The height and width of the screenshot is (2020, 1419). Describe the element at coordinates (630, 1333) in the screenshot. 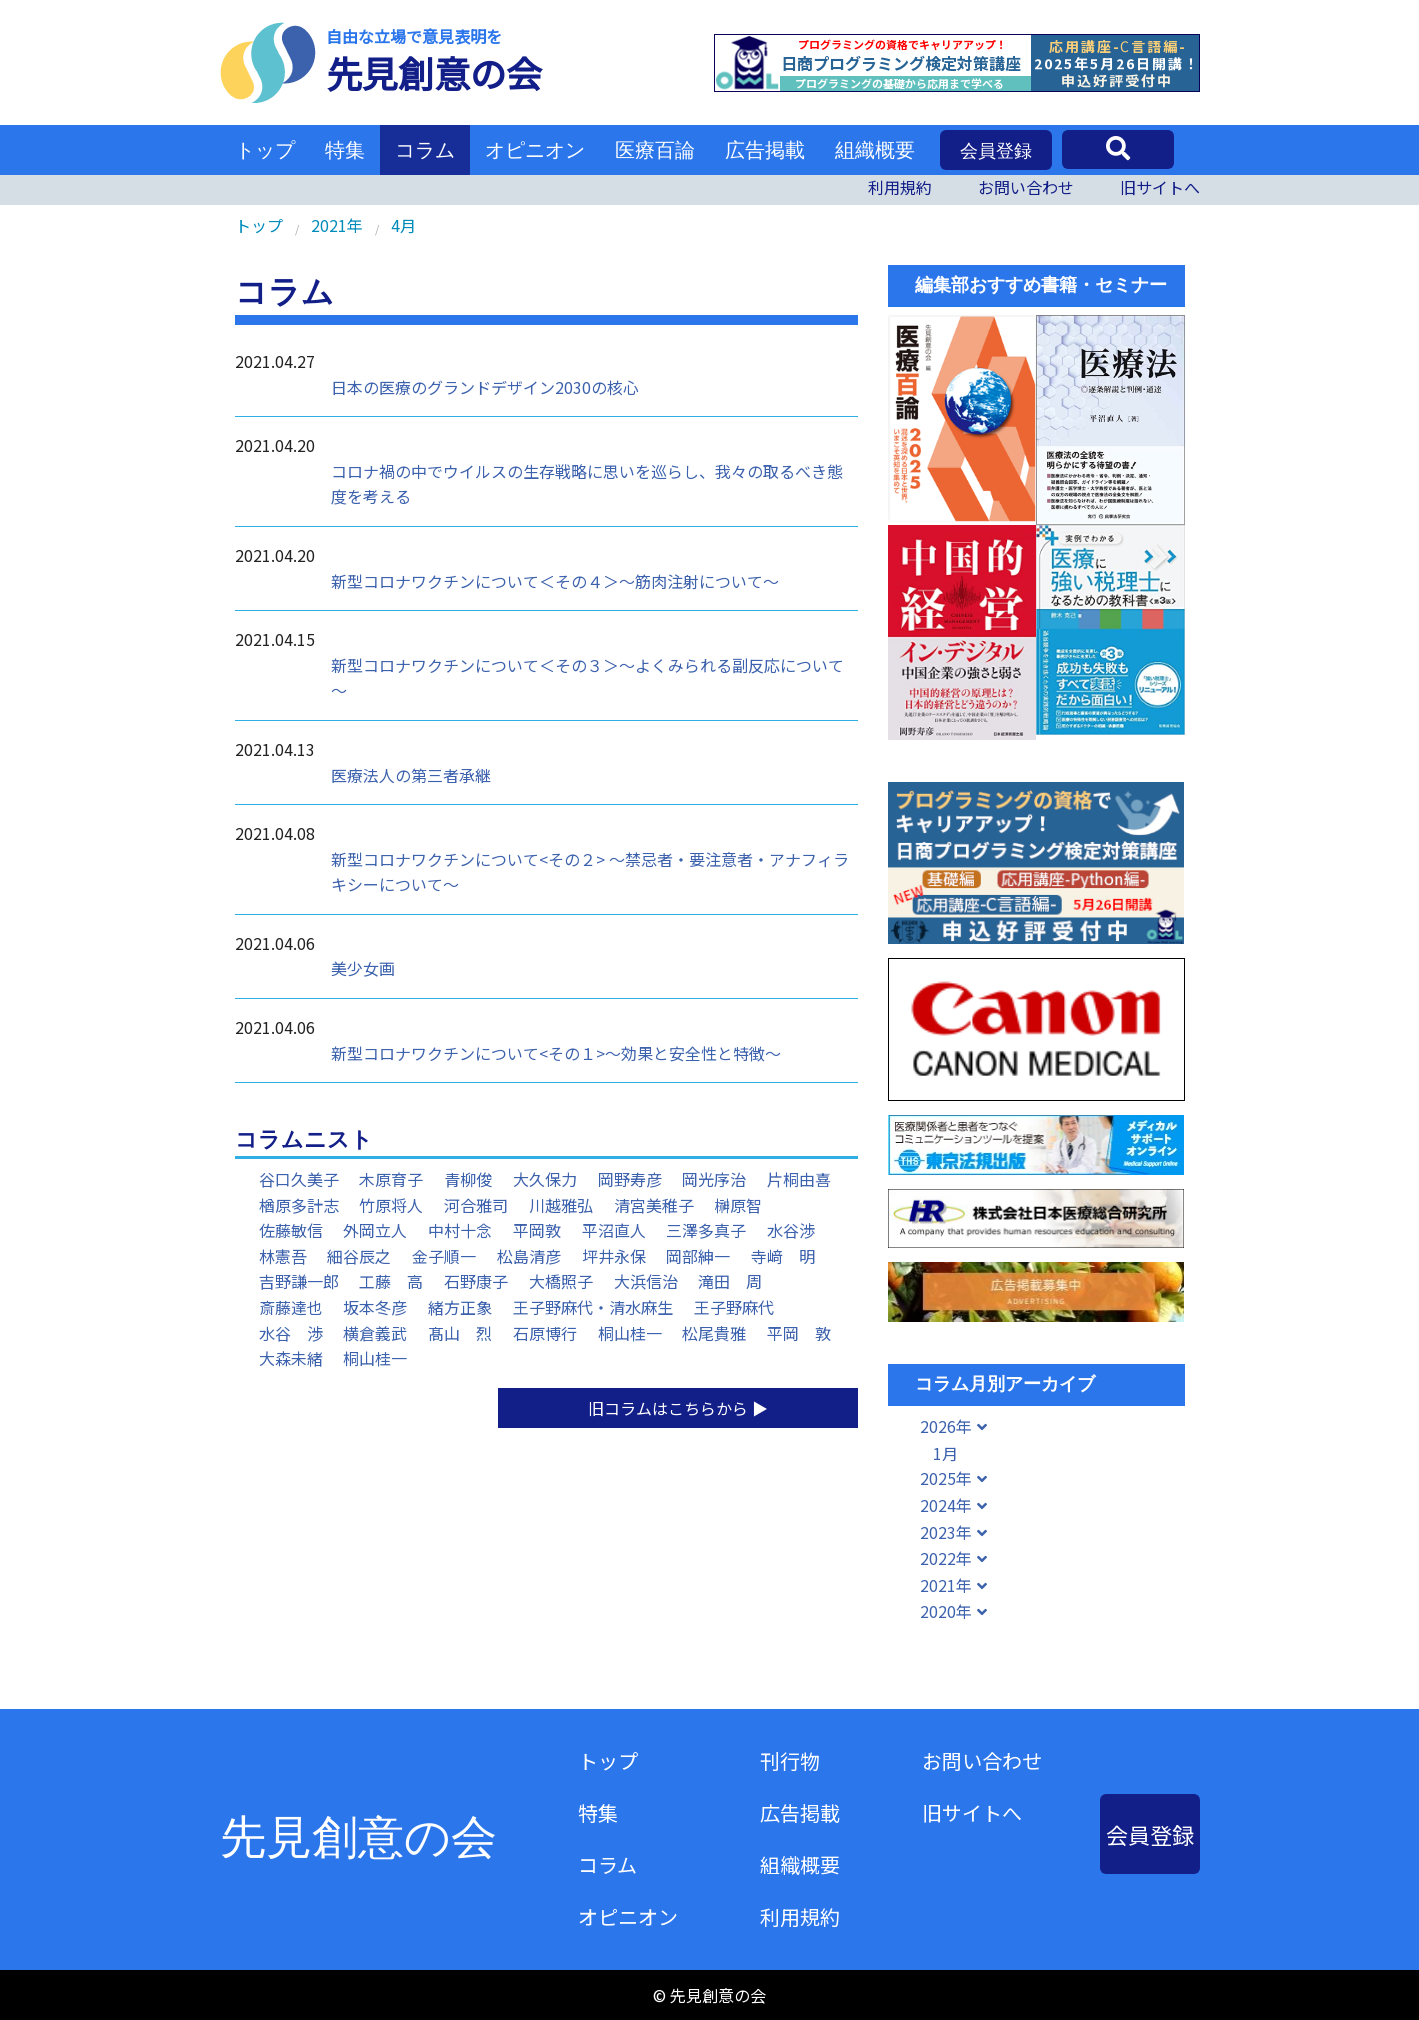

I see `桐山桂一` at that location.